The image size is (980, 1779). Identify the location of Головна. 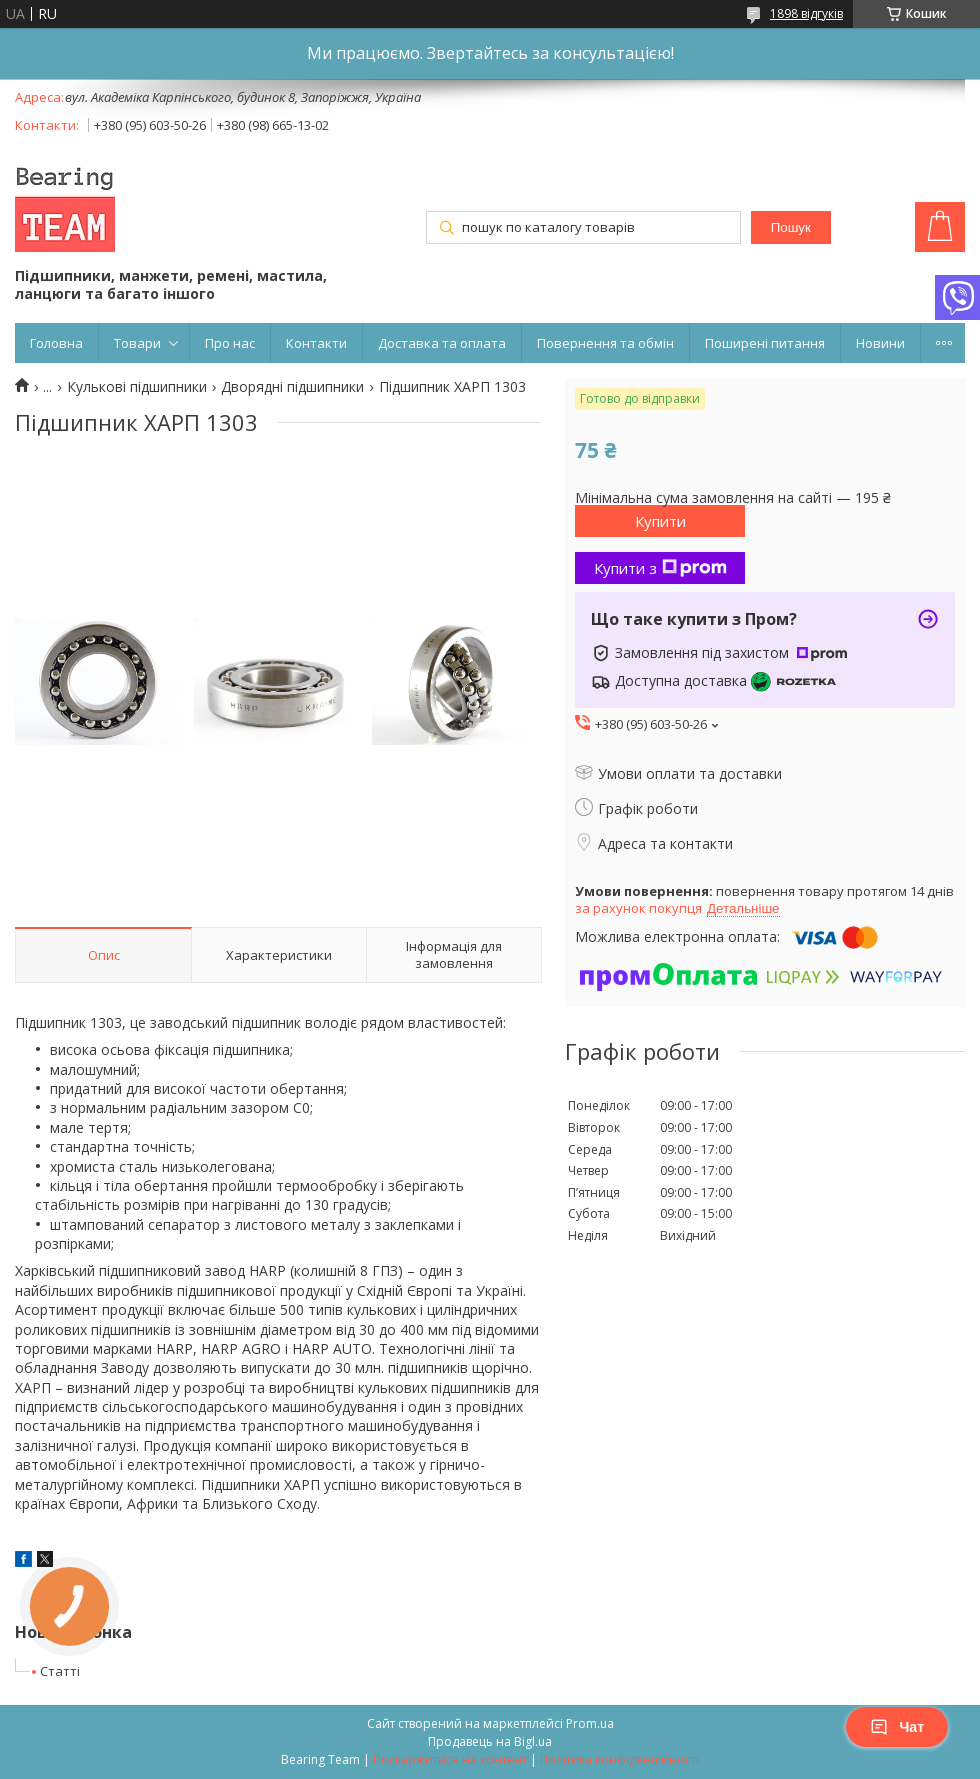
(56, 343).